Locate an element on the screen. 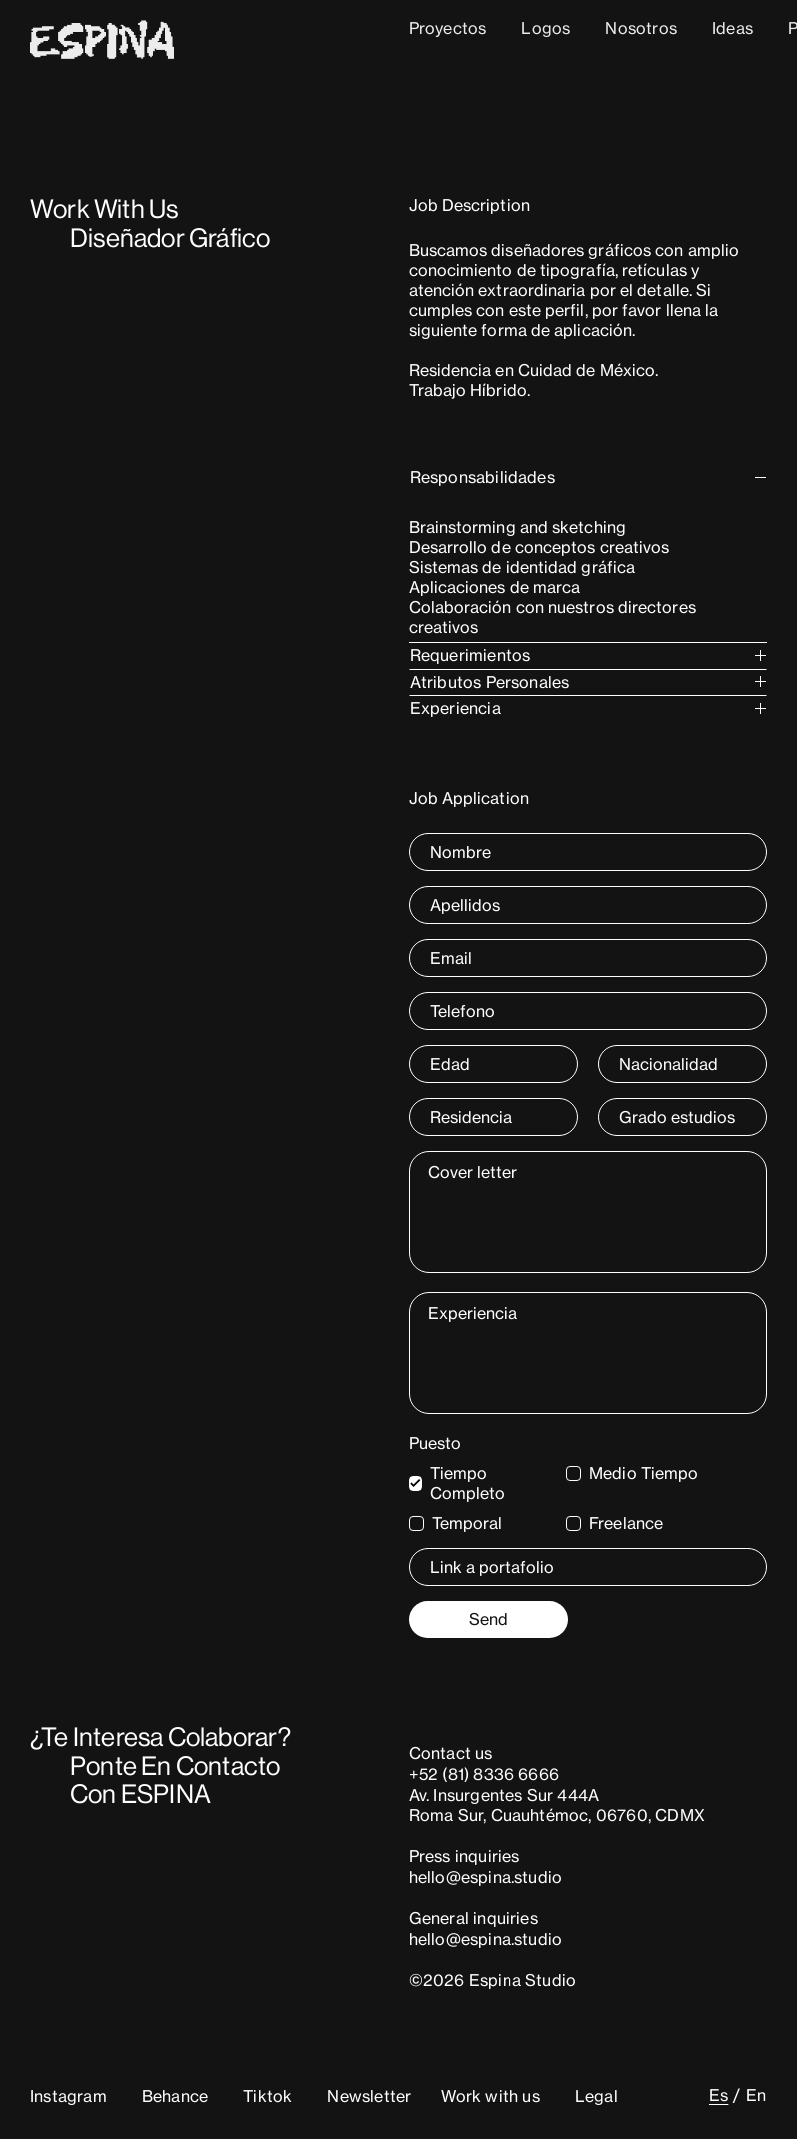 Image resolution: width=797 pixels, height=2139 pixels. Work with us [button] is located at coordinates (490, 2096).